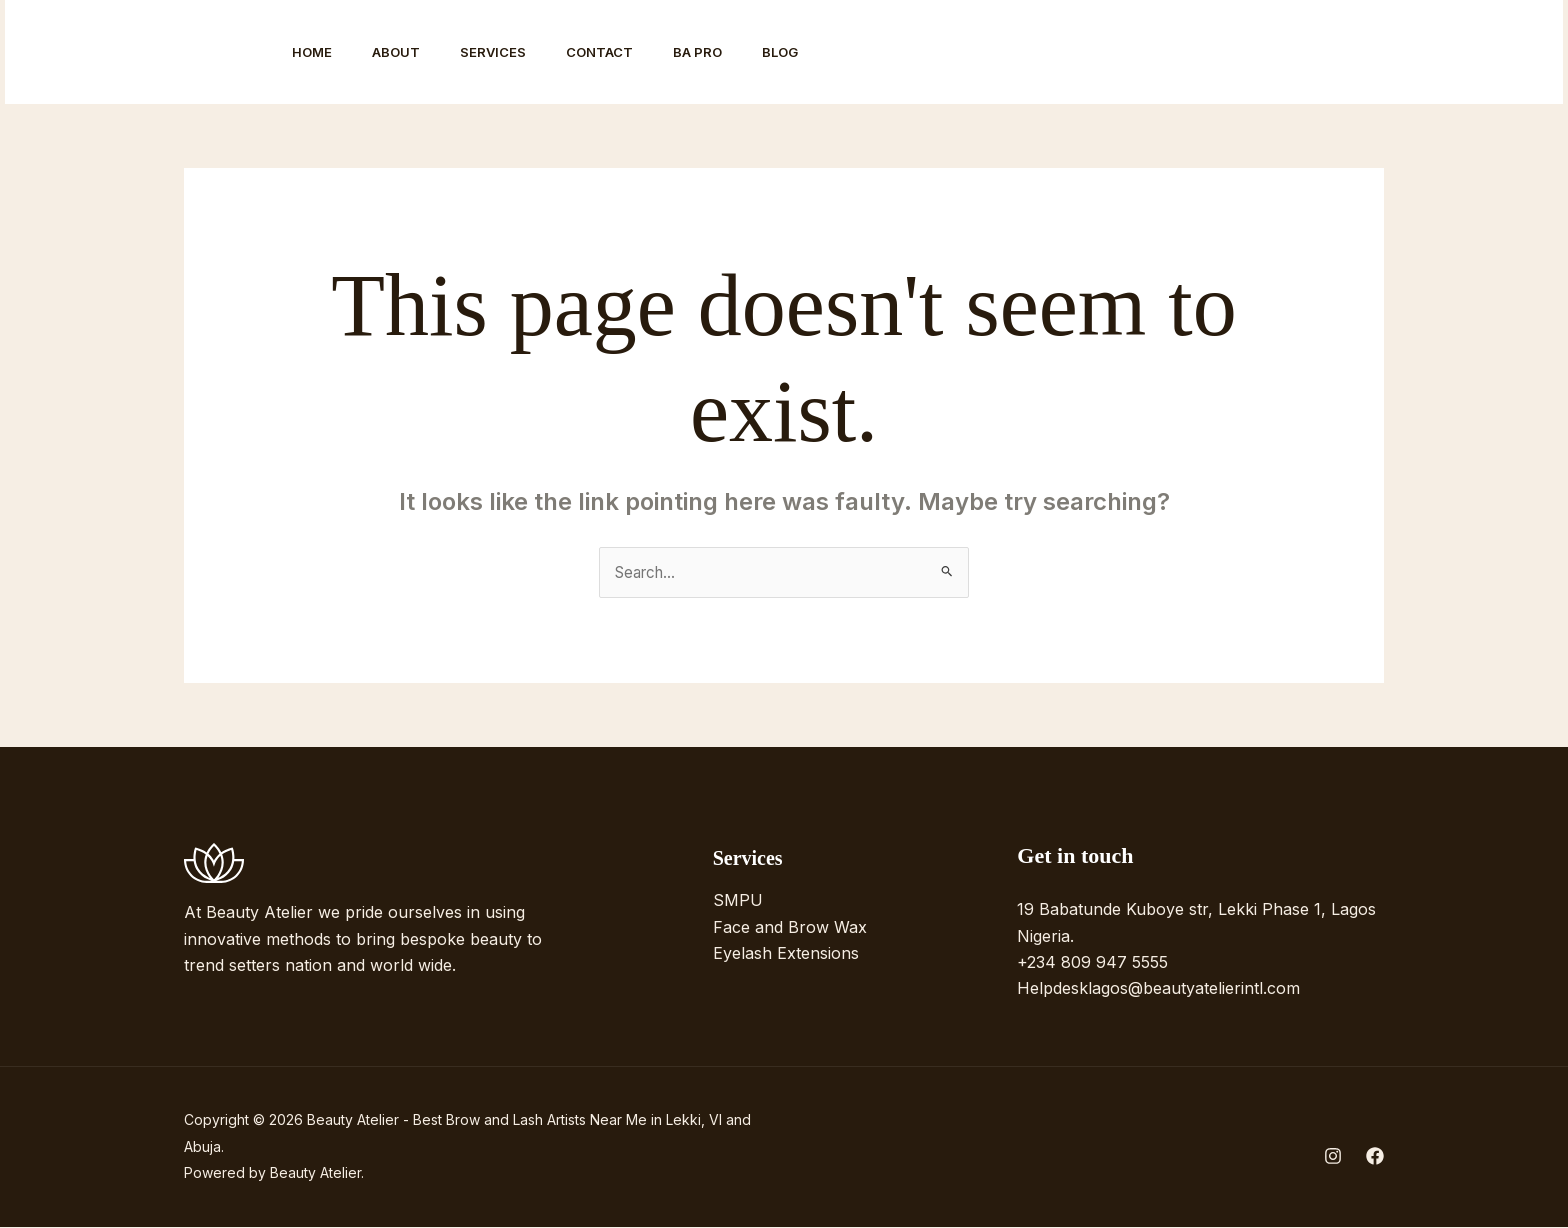 The height and width of the screenshot is (1228, 1568). I want to click on Home, so click(316, 52).